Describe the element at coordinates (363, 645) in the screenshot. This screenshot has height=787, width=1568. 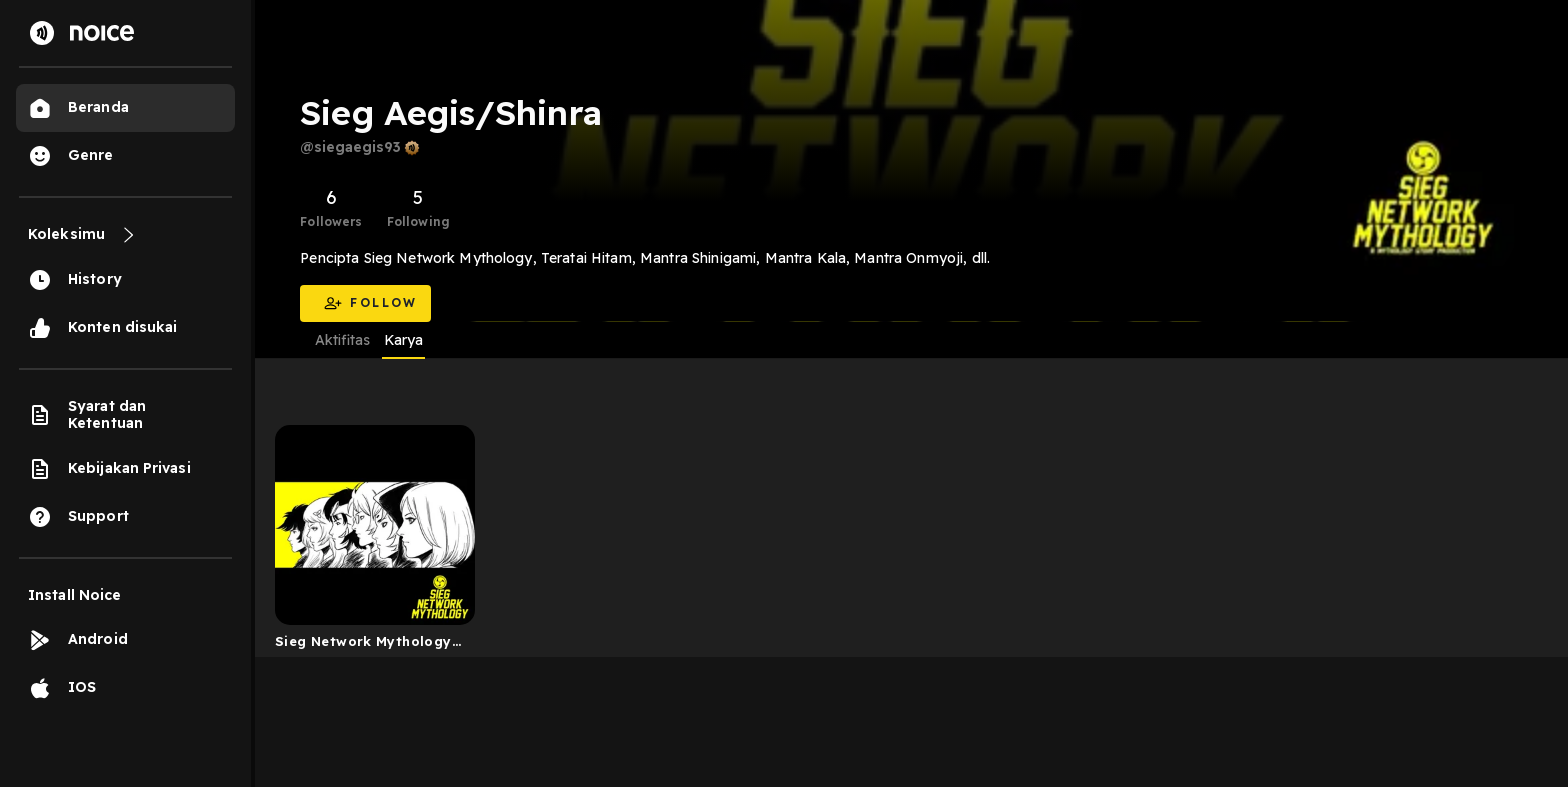
I see `Sieg Network Mythology (Podcast Audioseries Mitologi)` at that location.